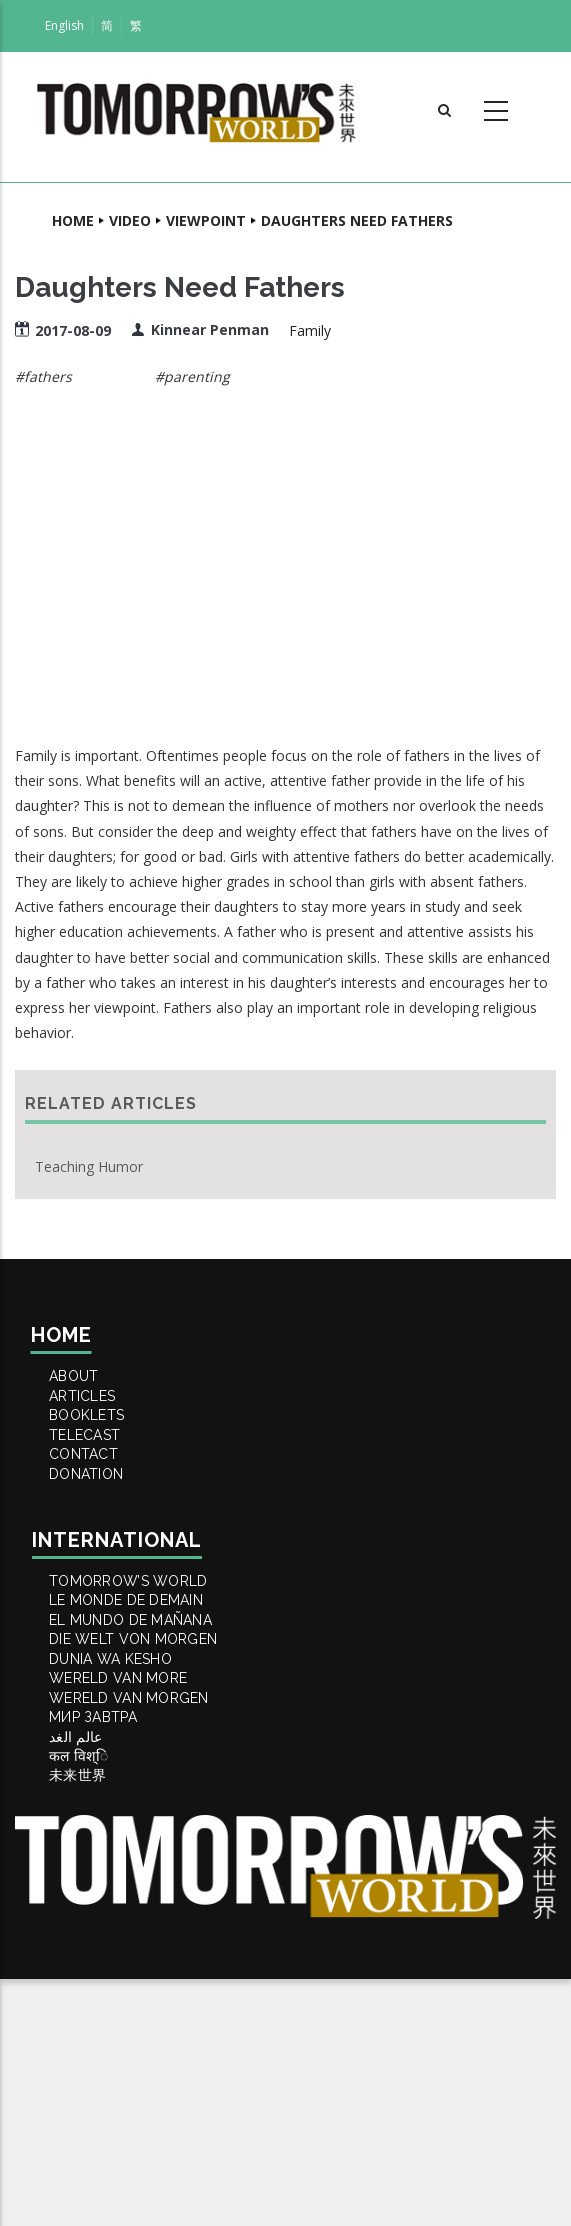 This screenshot has width=571, height=2226. I want to click on 未来世界, so click(90, 2016).